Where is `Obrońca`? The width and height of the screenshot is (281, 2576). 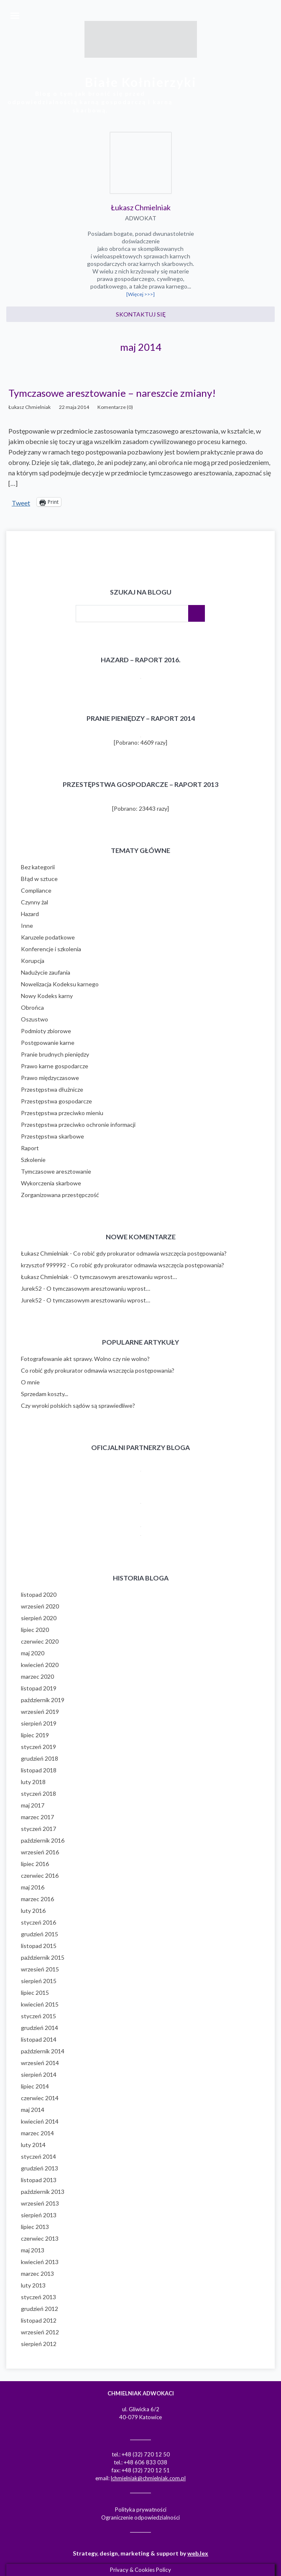 Obrońca is located at coordinates (32, 1007).